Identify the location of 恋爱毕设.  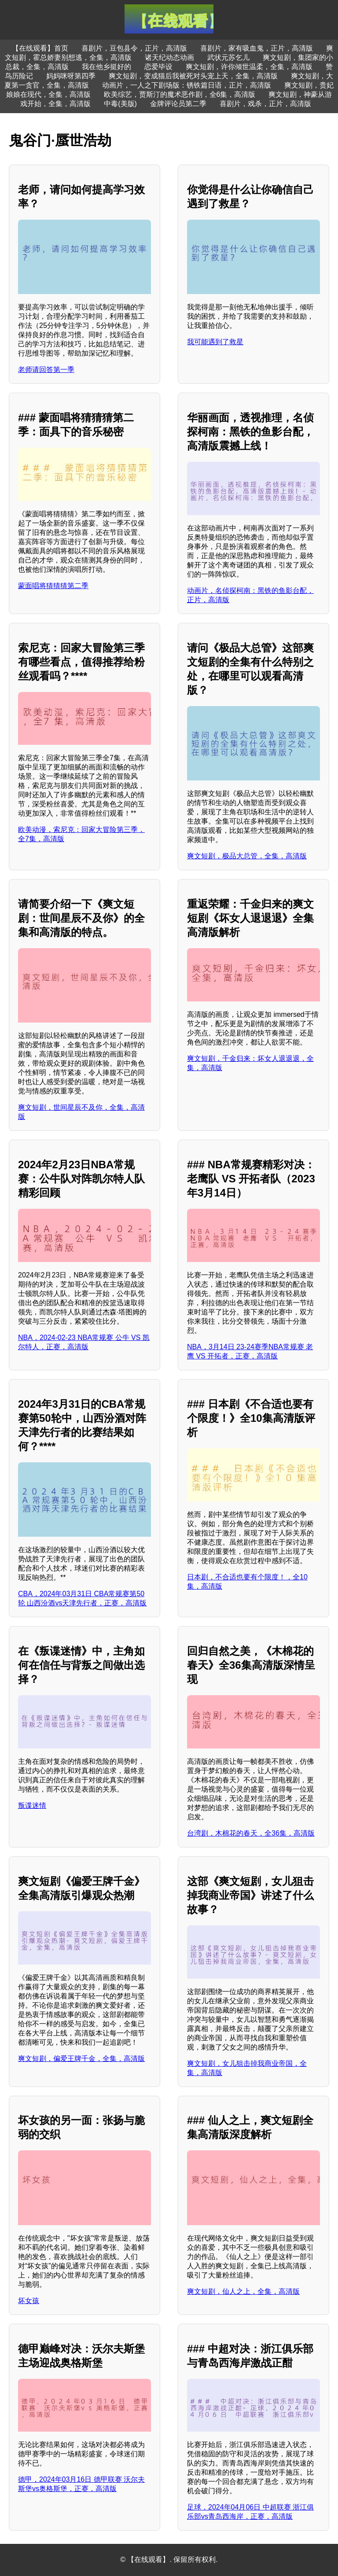
(158, 66).